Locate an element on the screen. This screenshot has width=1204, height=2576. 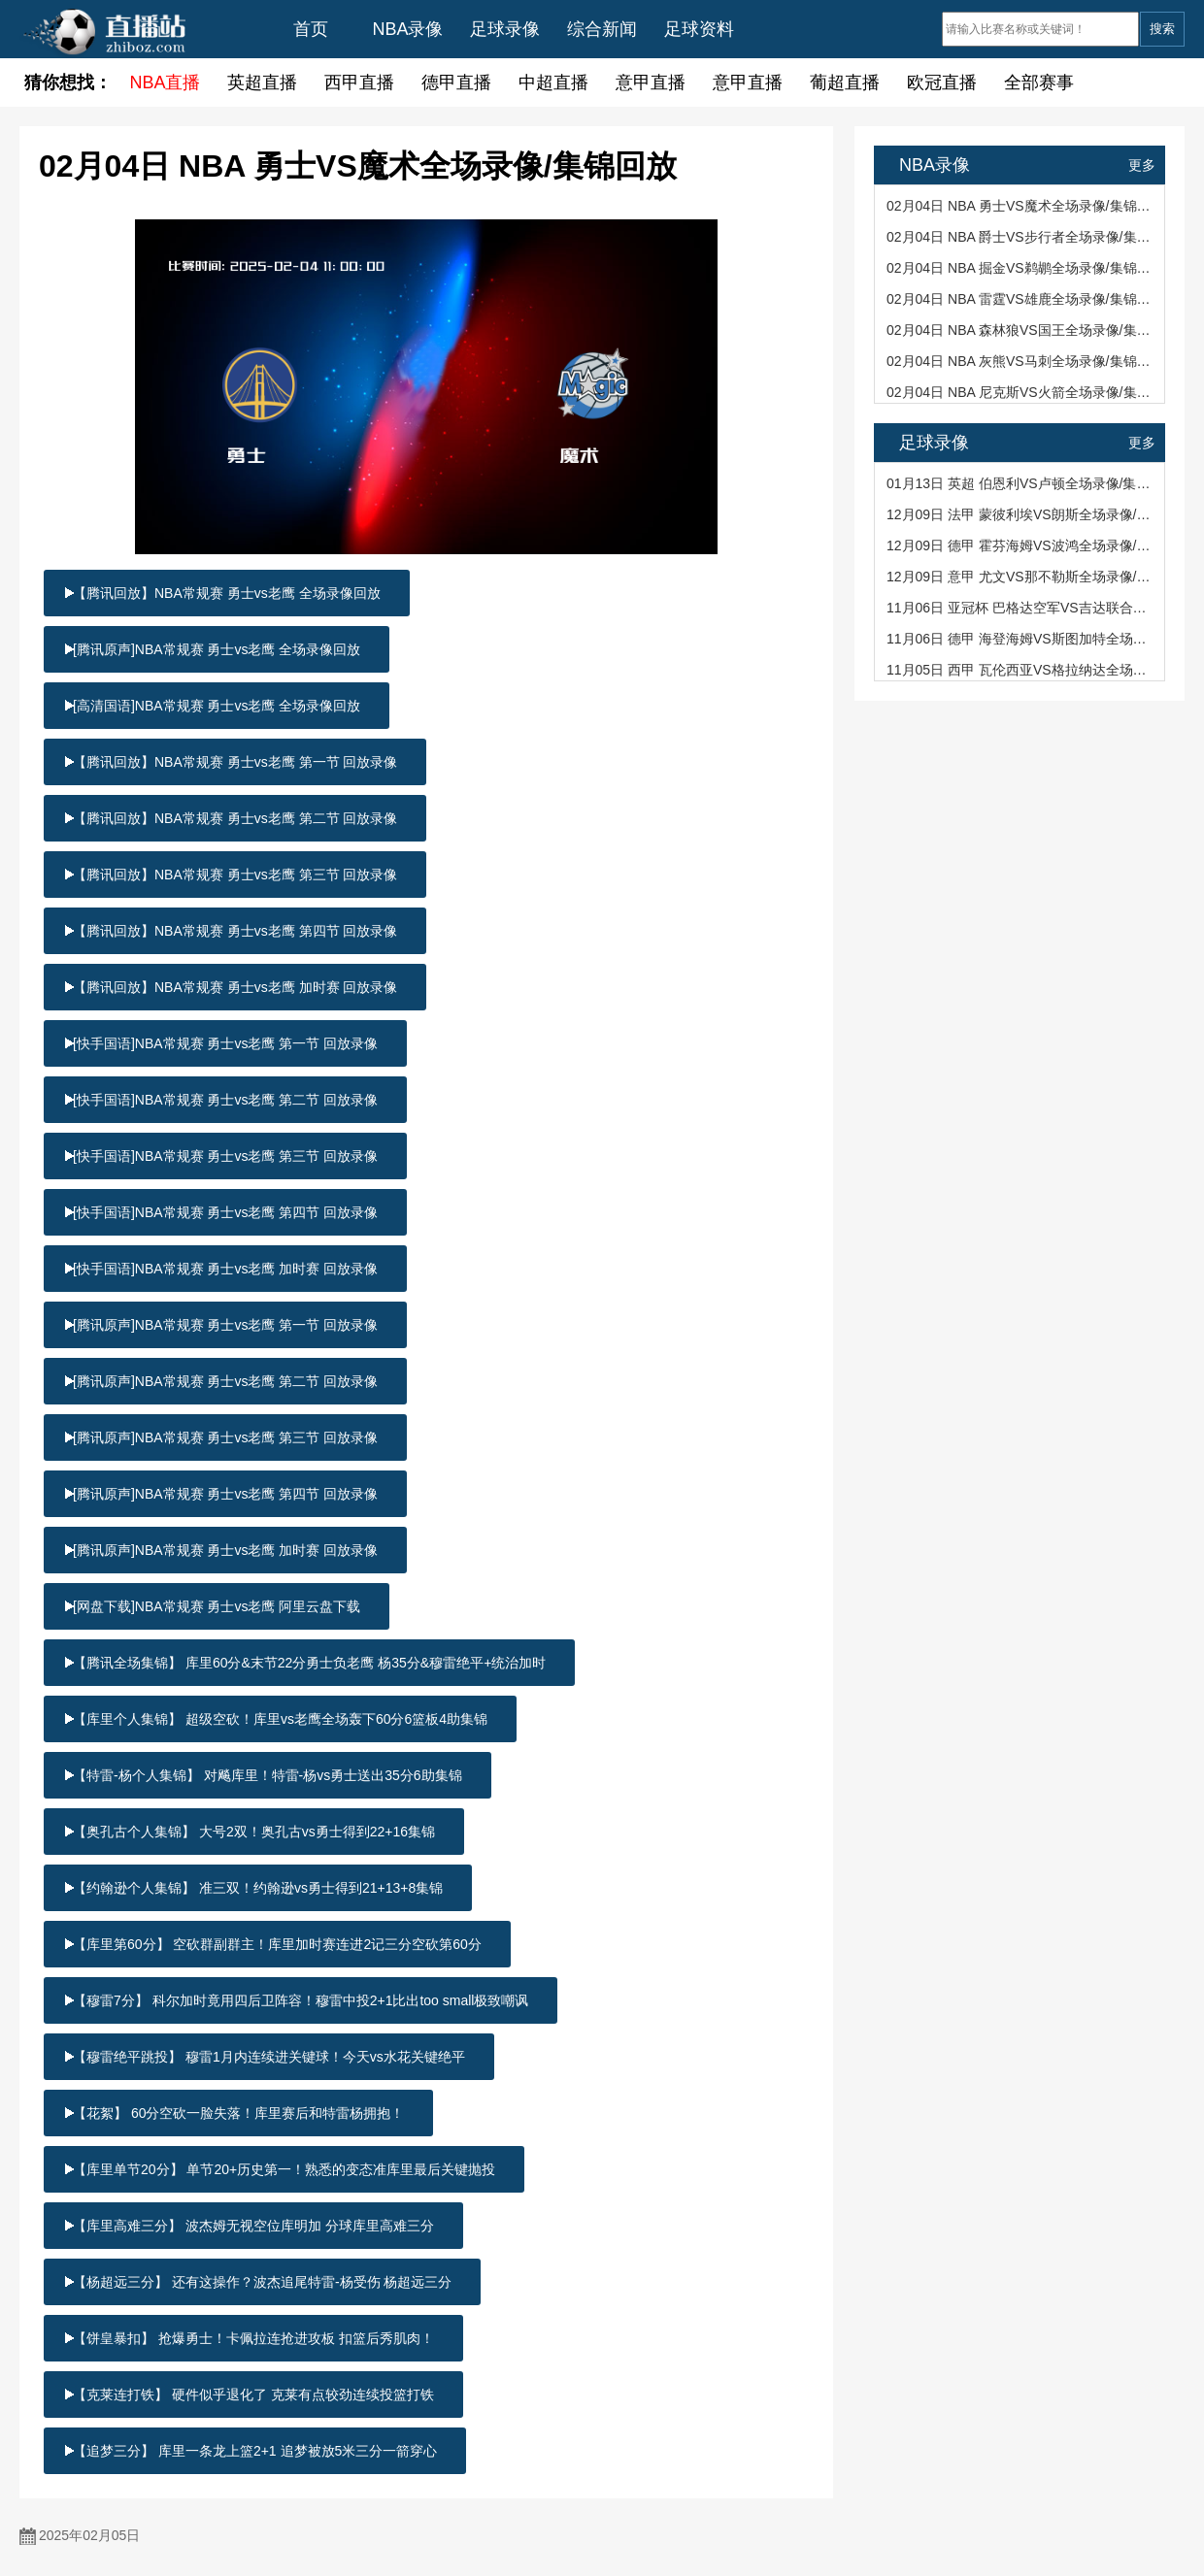
02月04日 NBA 勇士VS魔术全场录像/集锦回放 is located at coordinates (1020, 206).